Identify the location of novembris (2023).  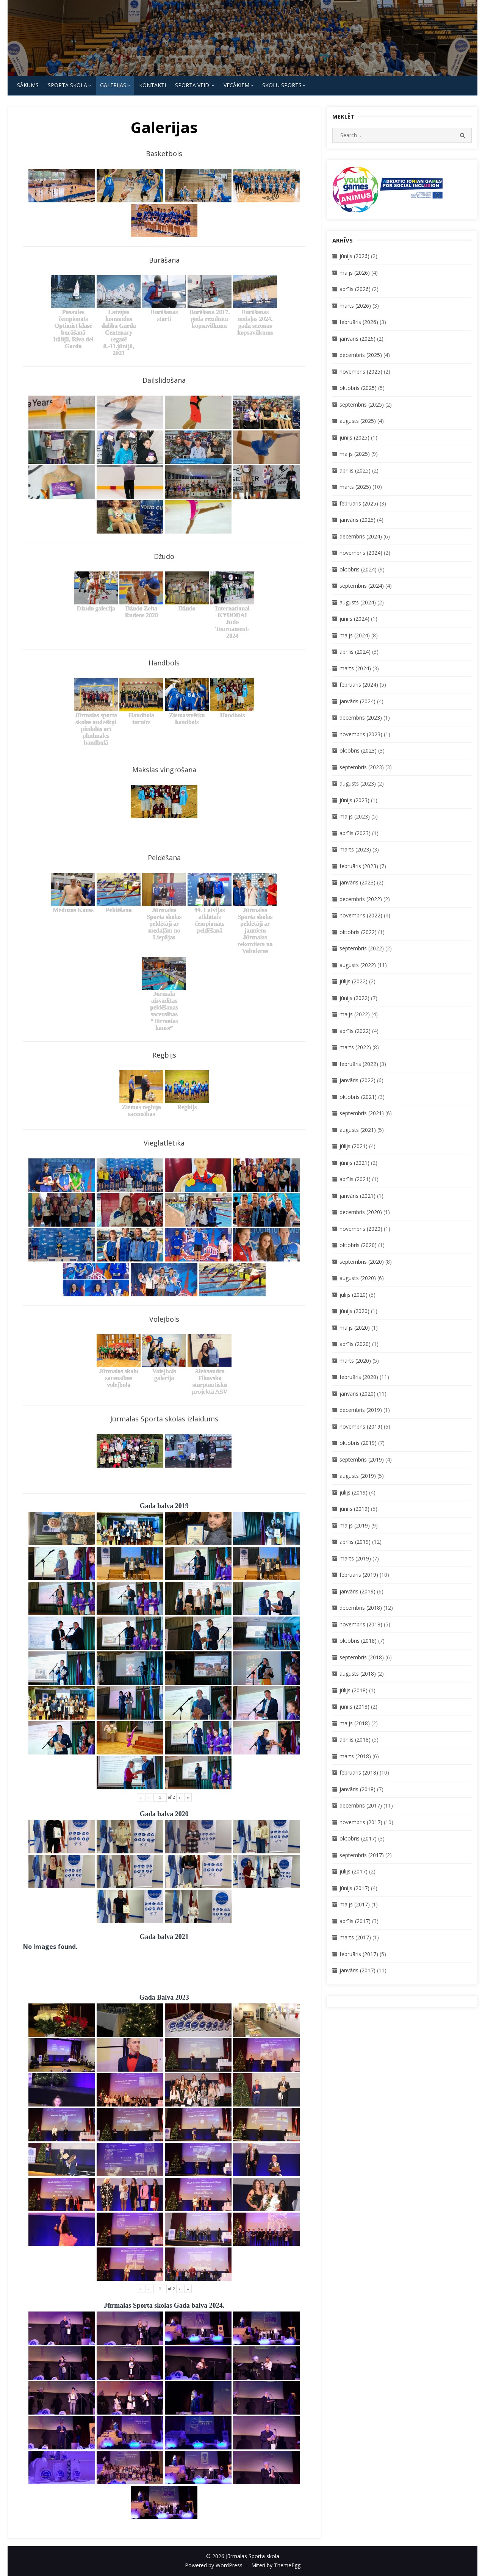
(361, 734).